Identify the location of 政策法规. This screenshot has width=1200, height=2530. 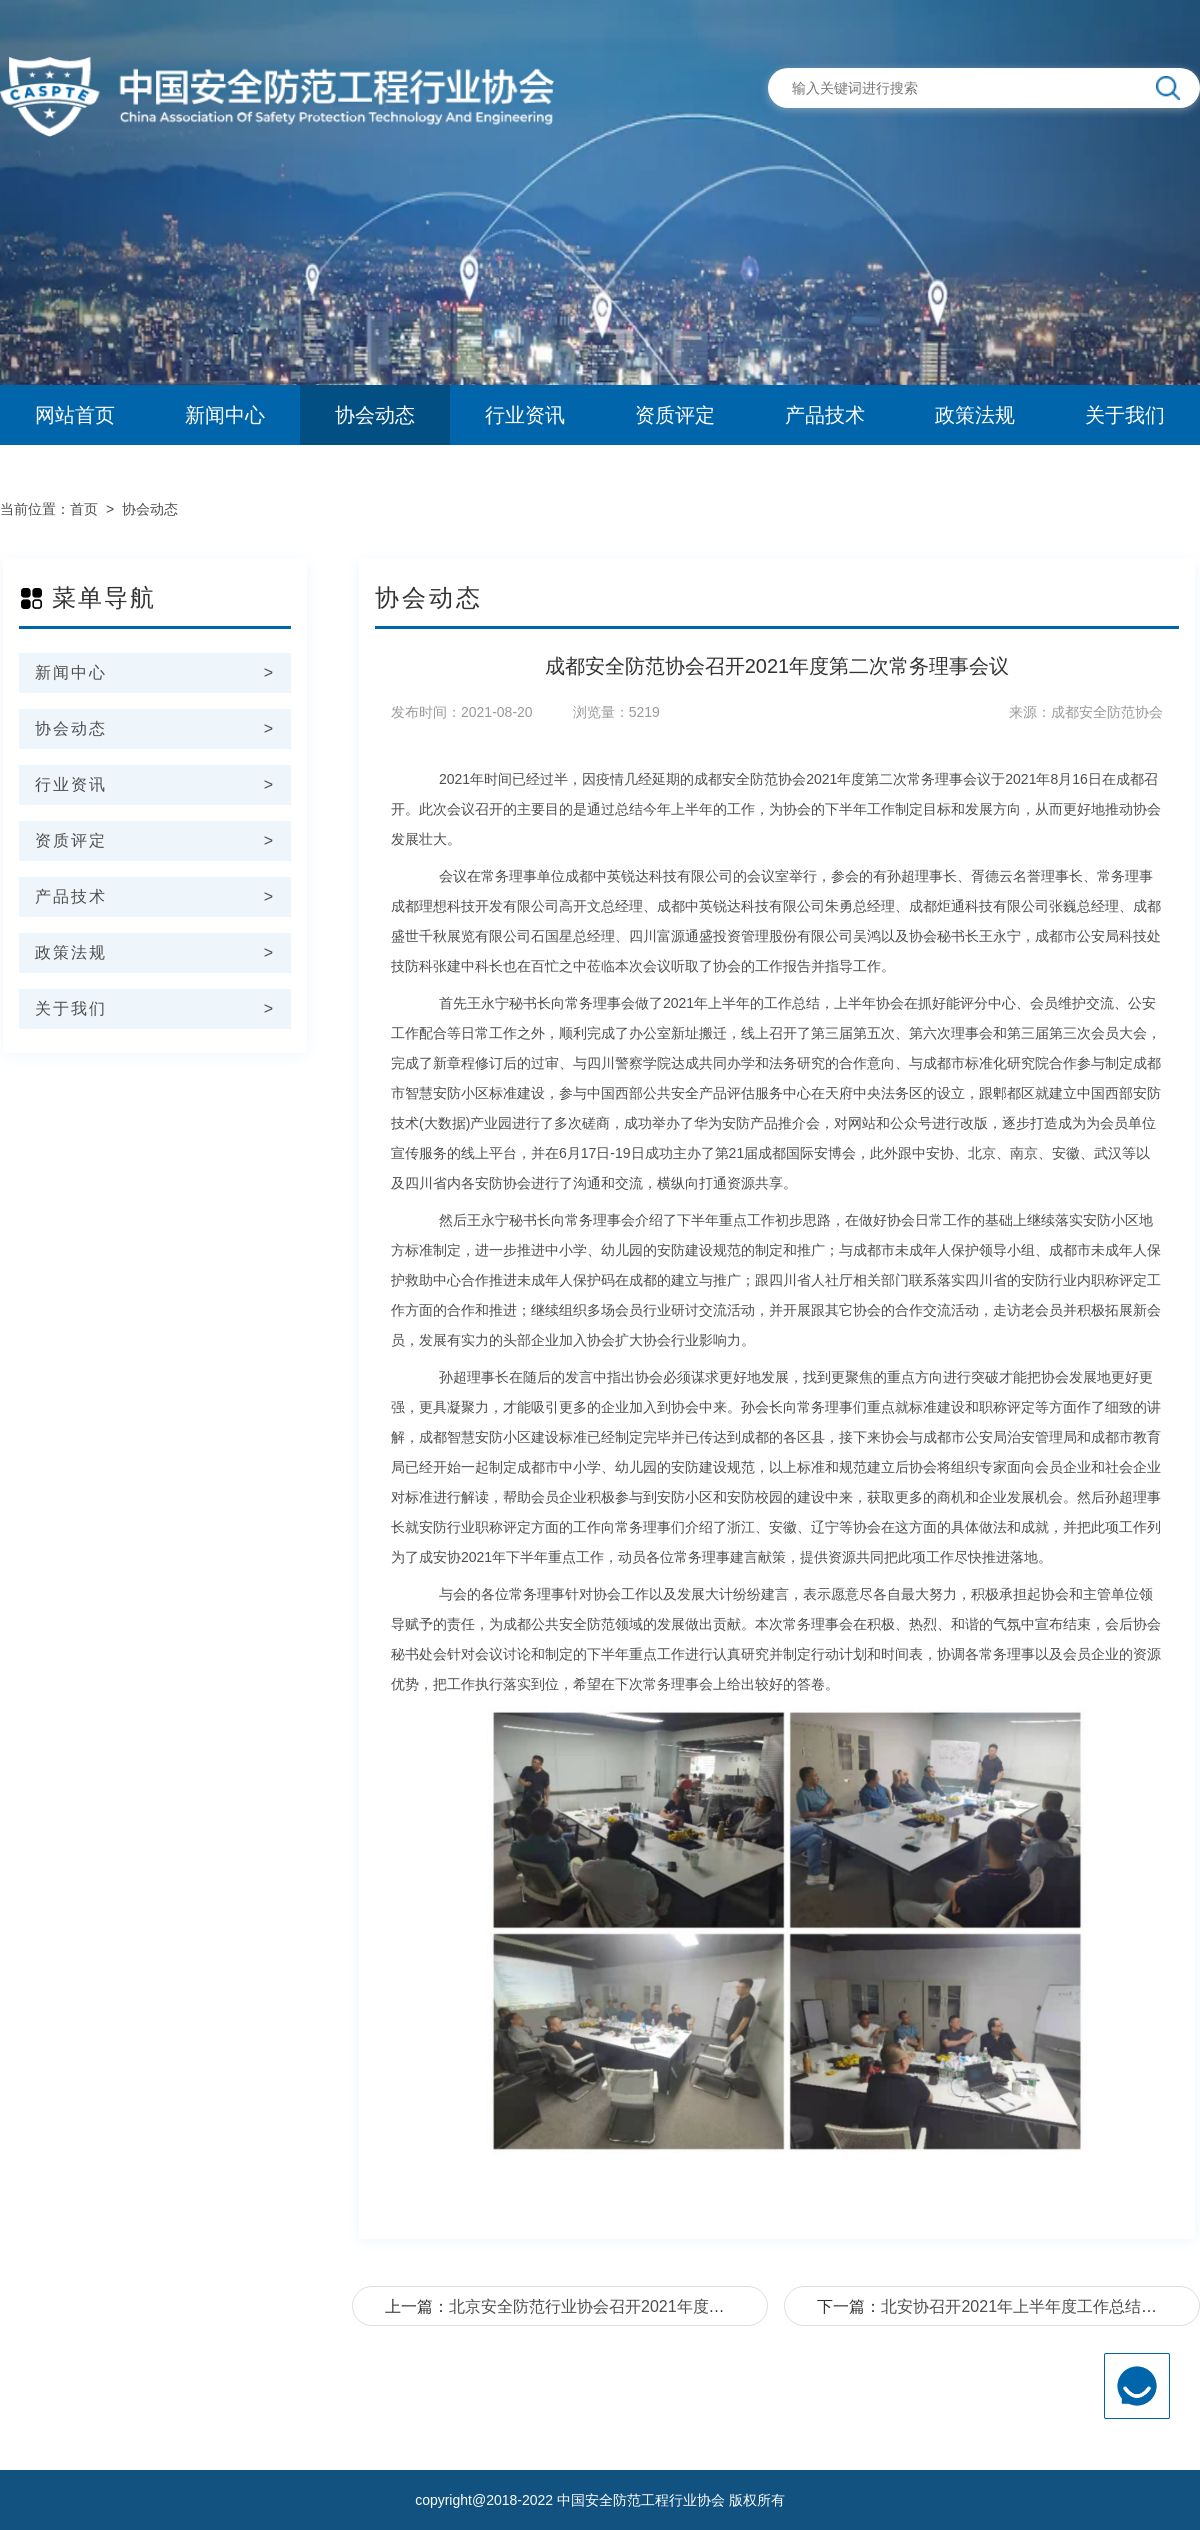
(975, 415).